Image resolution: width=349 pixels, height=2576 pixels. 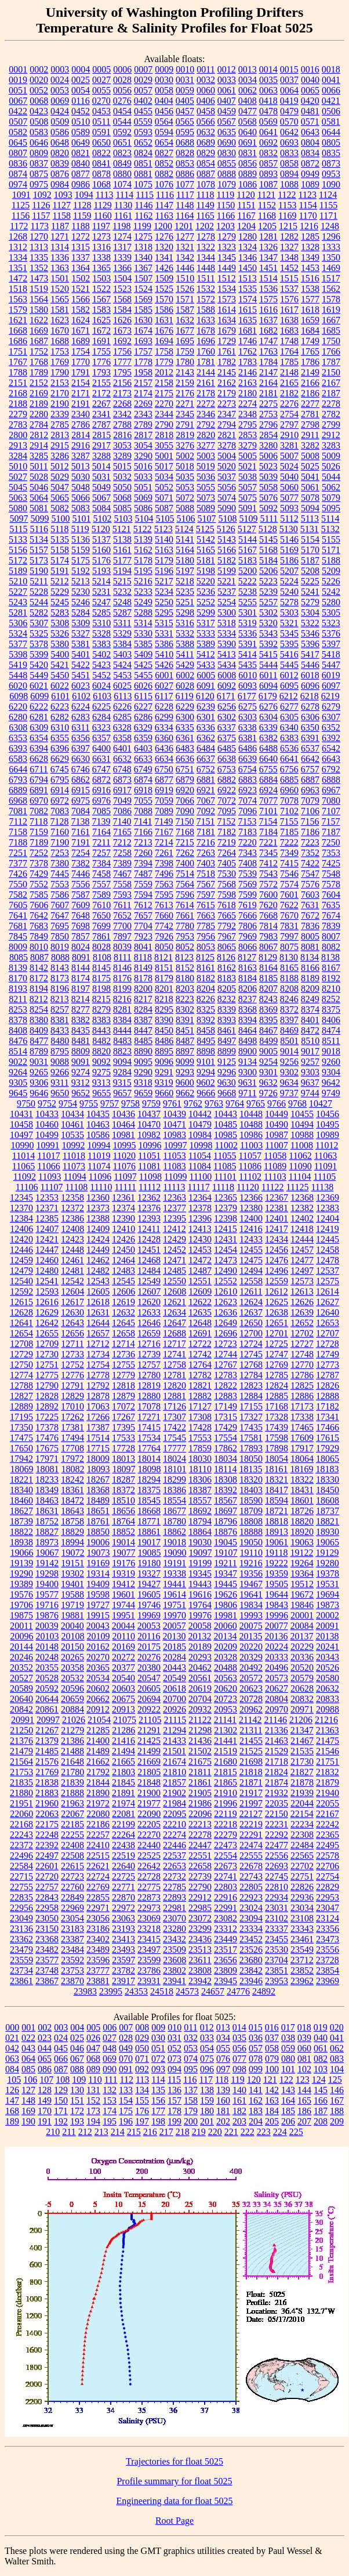 I want to click on 7543, so click(x=268, y=874).